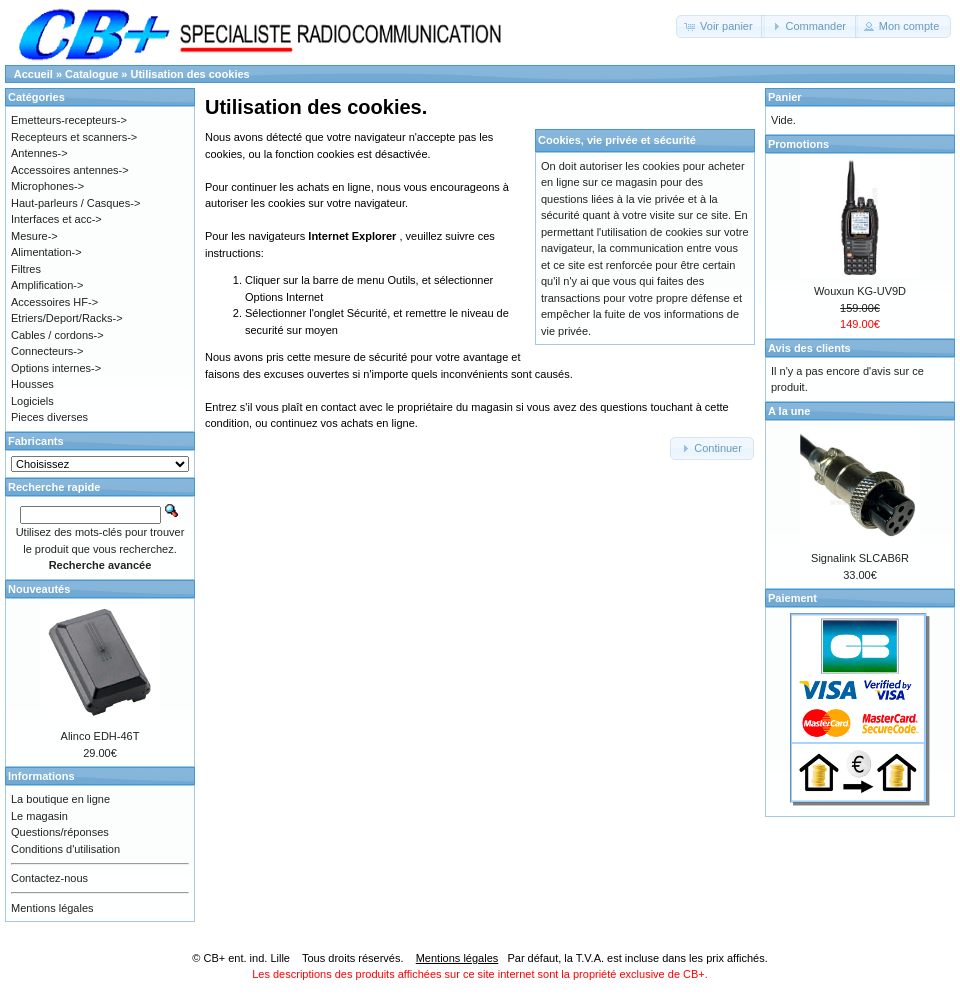 Image resolution: width=960 pixels, height=994 pixels. Describe the element at coordinates (75, 203) in the screenshot. I see `Haut-parleurs / Casques->` at that location.